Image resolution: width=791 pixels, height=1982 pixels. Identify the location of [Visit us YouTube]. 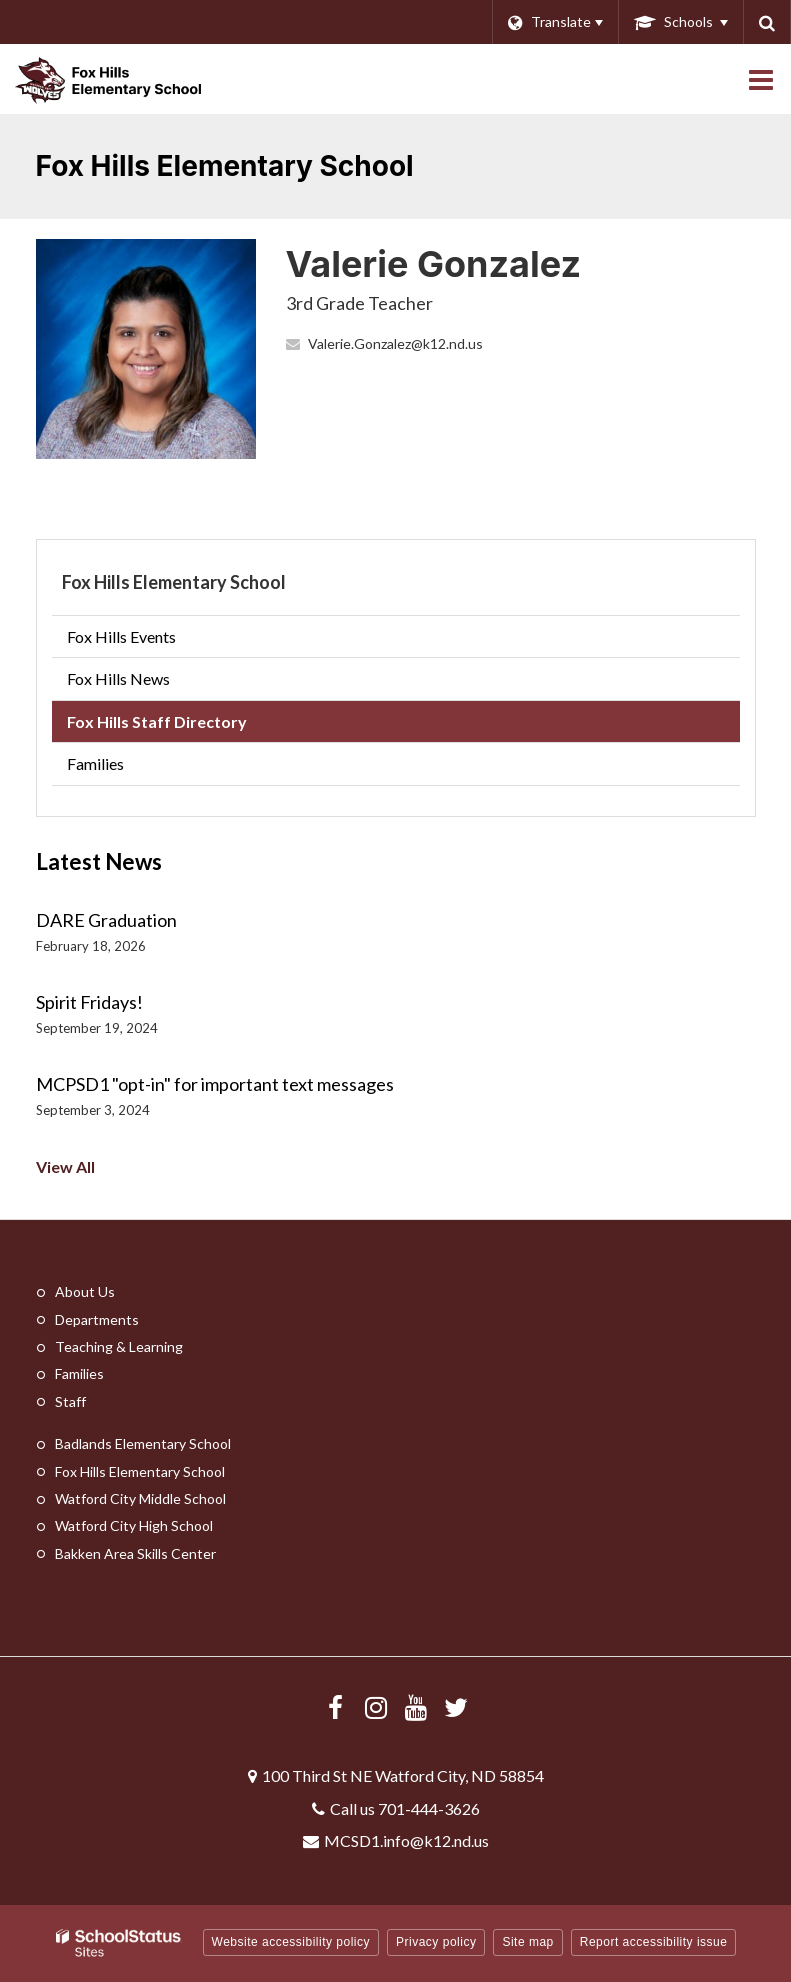
(416, 1707).